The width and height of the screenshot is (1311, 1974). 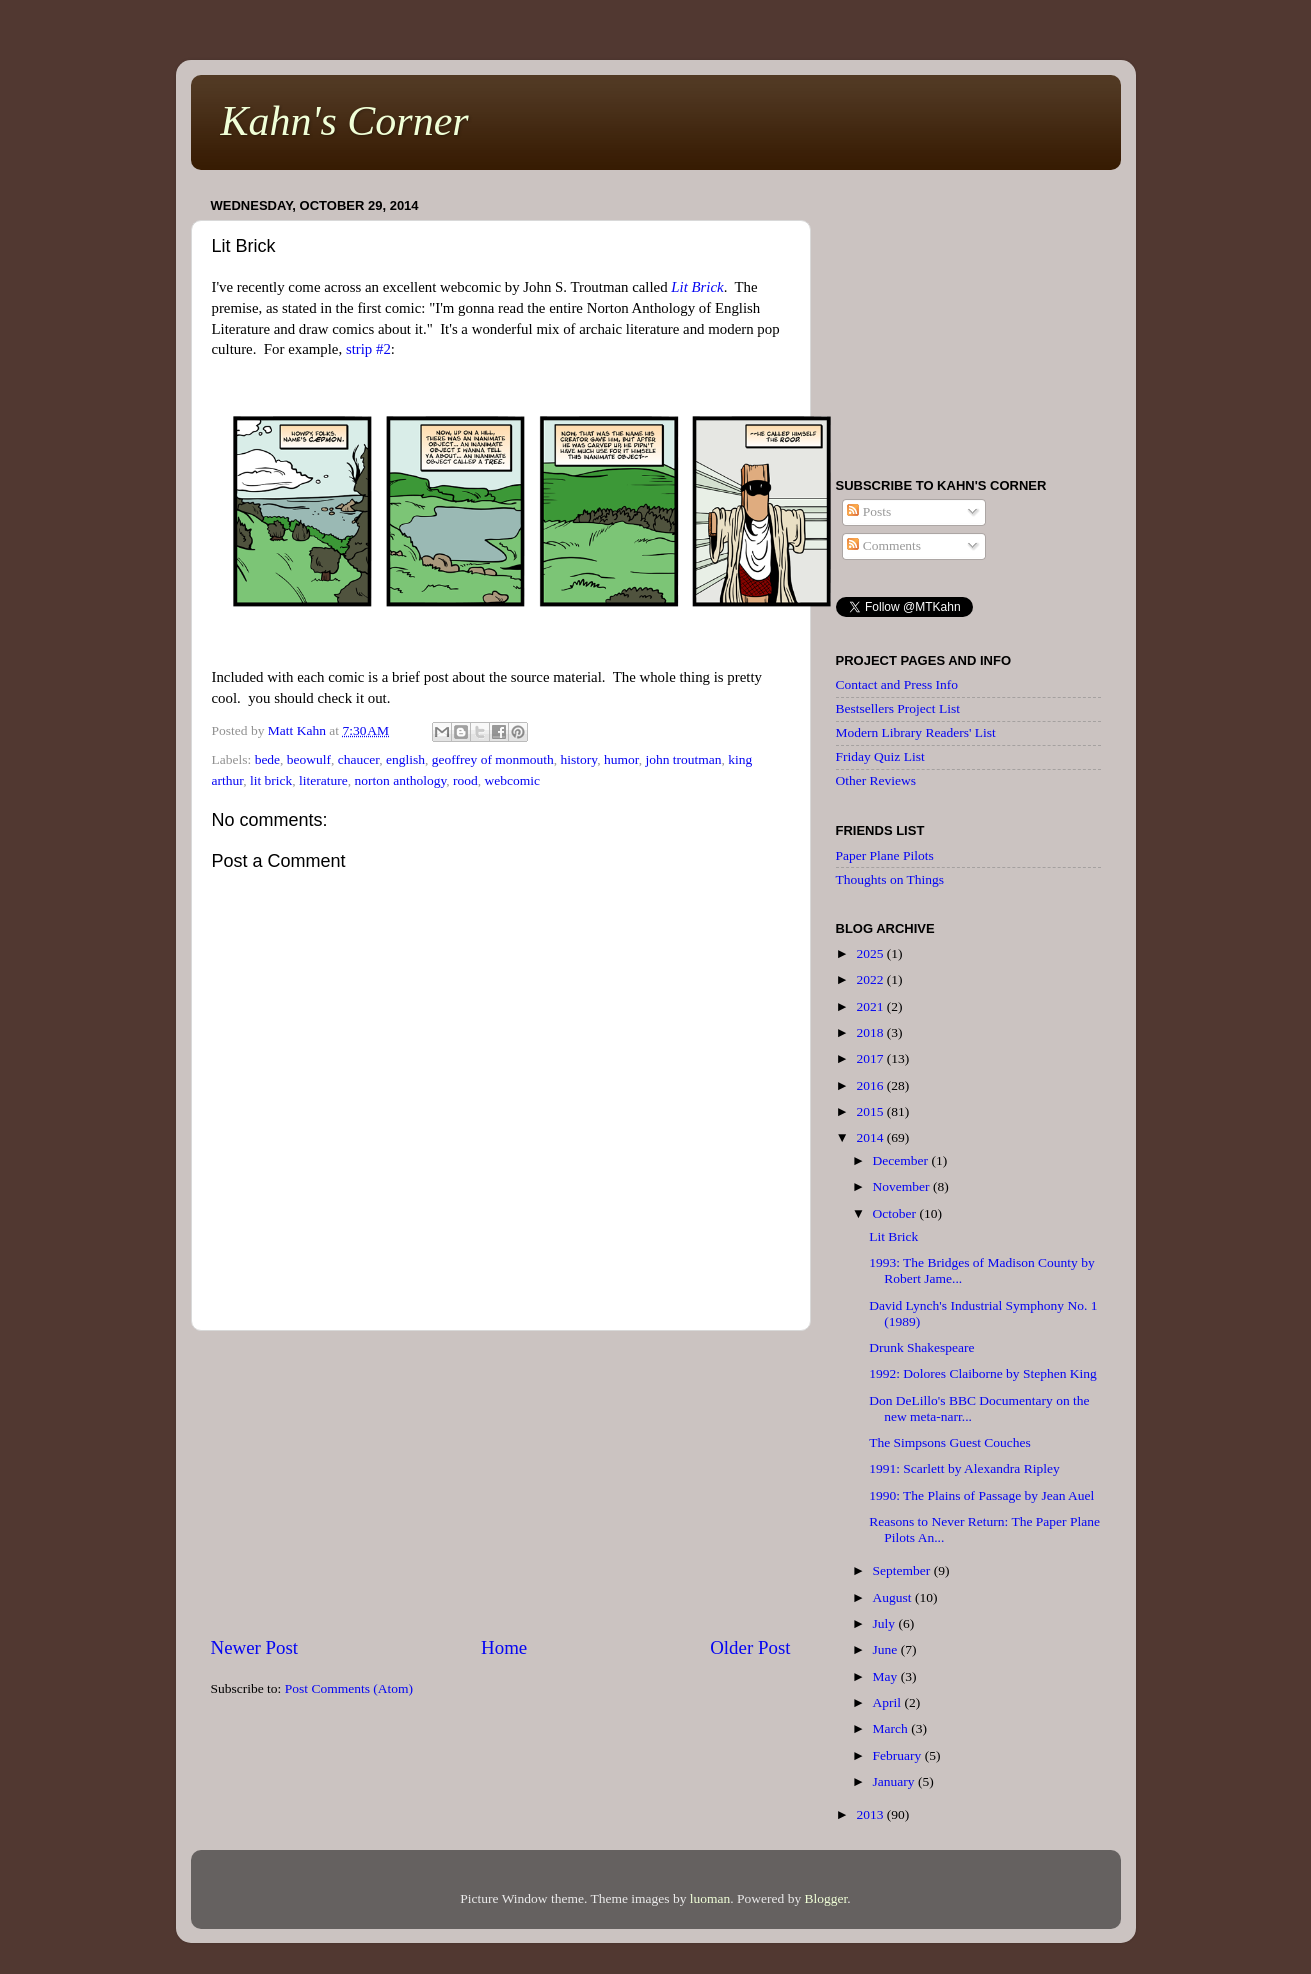 What do you see at coordinates (871, 1814) in the screenshot?
I see `2013` at bounding box center [871, 1814].